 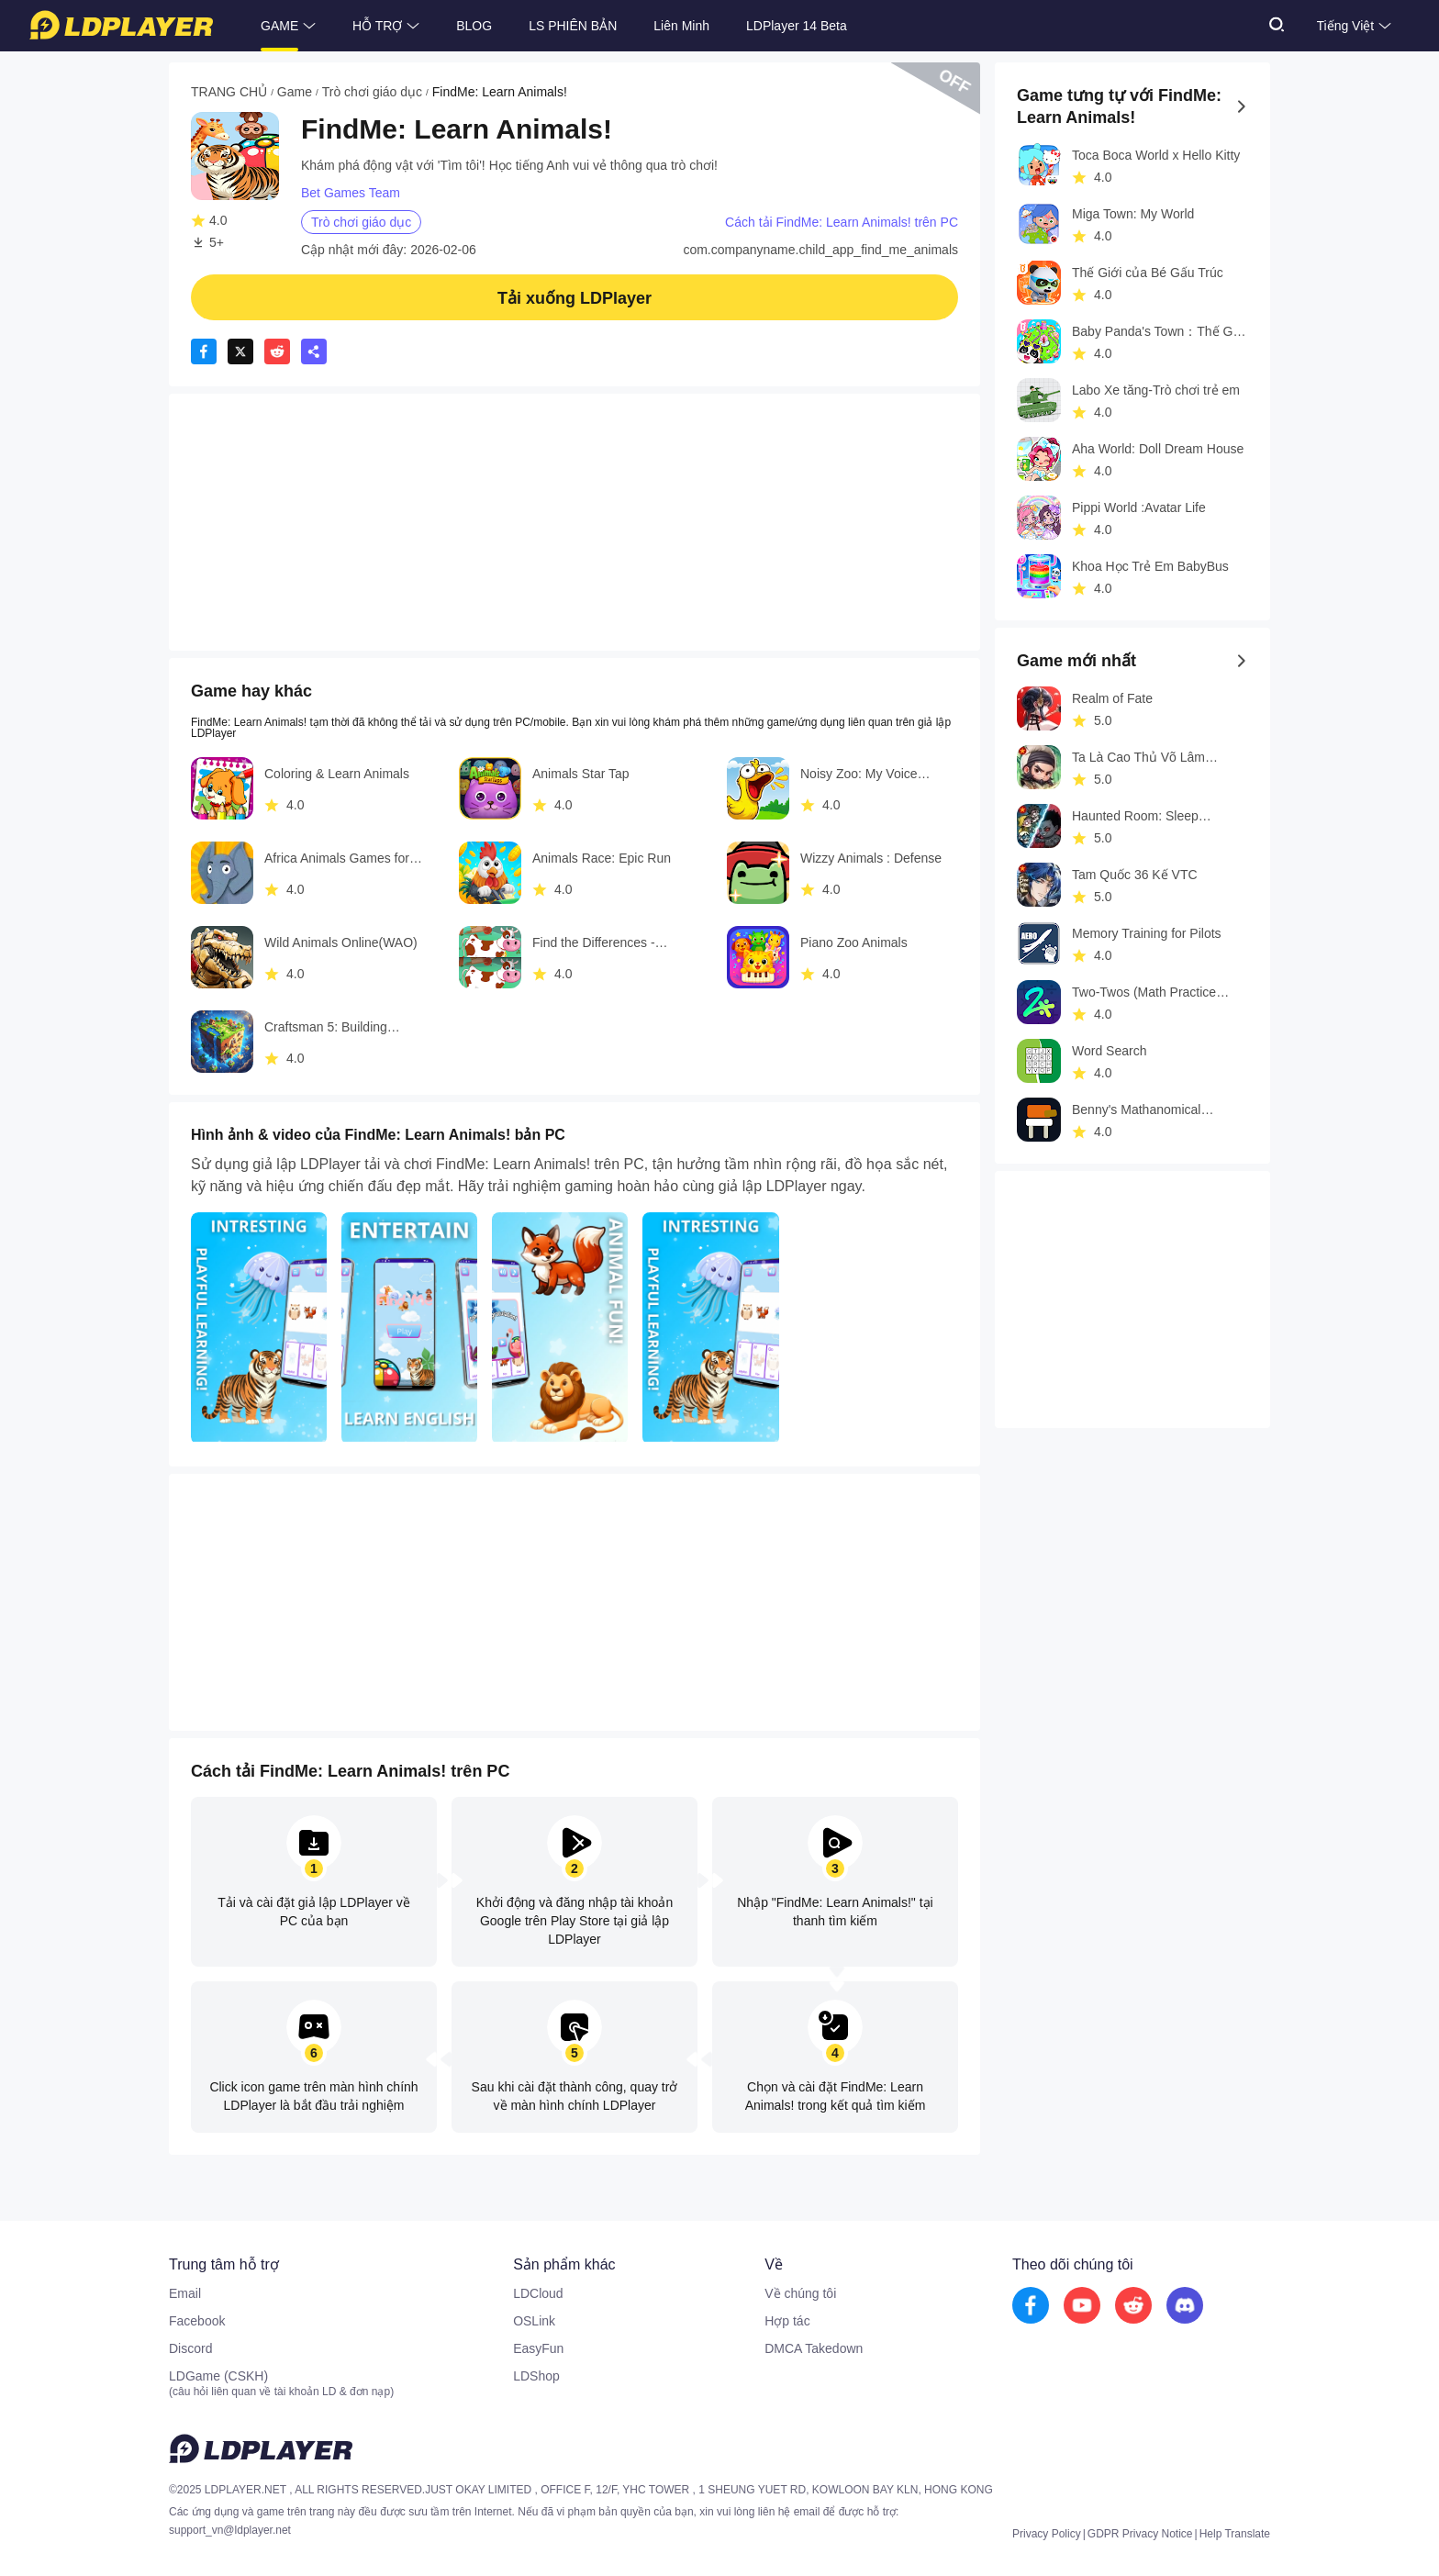 What do you see at coordinates (813, 2348) in the screenshot?
I see `DMCA Takedown` at bounding box center [813, 2348].